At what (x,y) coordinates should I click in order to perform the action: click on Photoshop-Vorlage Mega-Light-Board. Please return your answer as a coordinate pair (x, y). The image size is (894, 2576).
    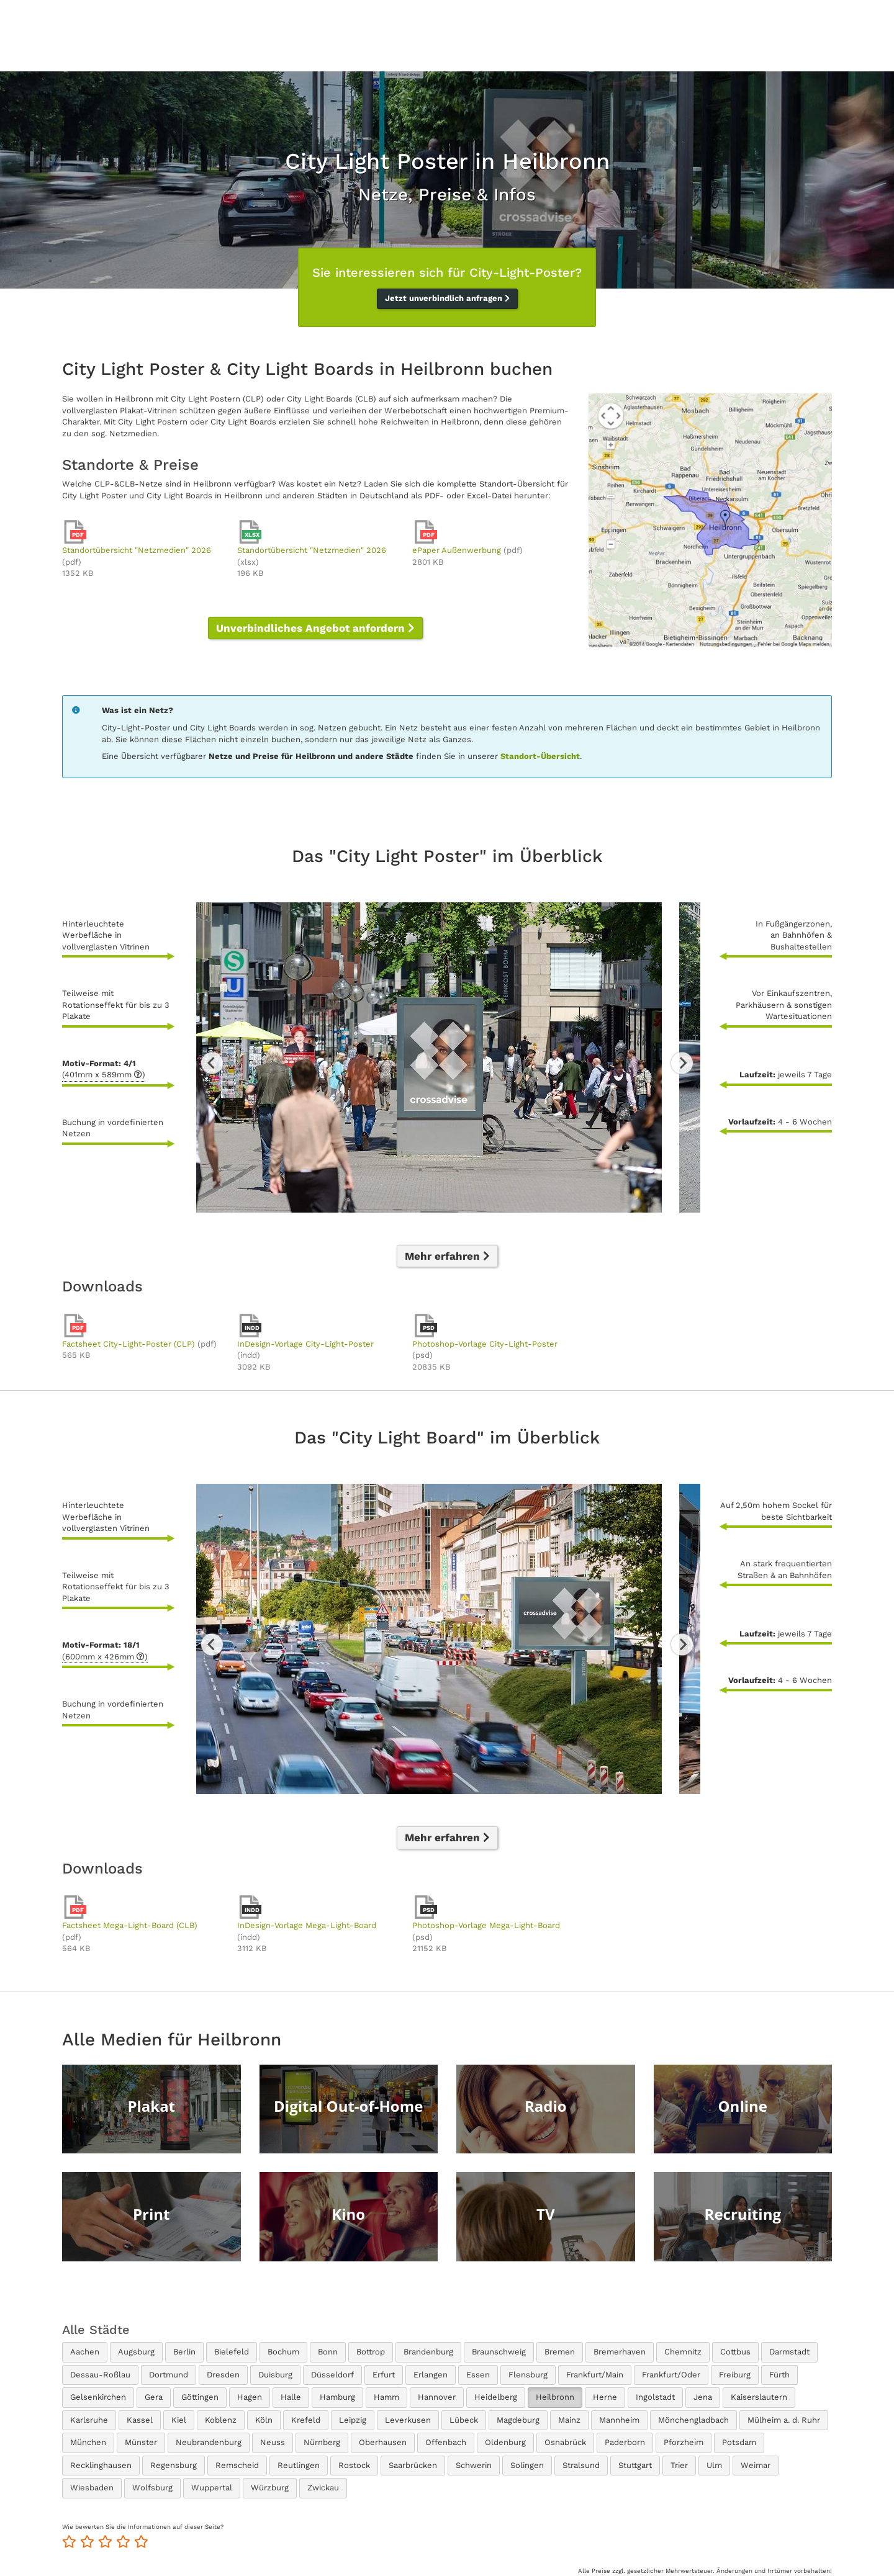
    Looking at the image, I should click on (486, 1925).